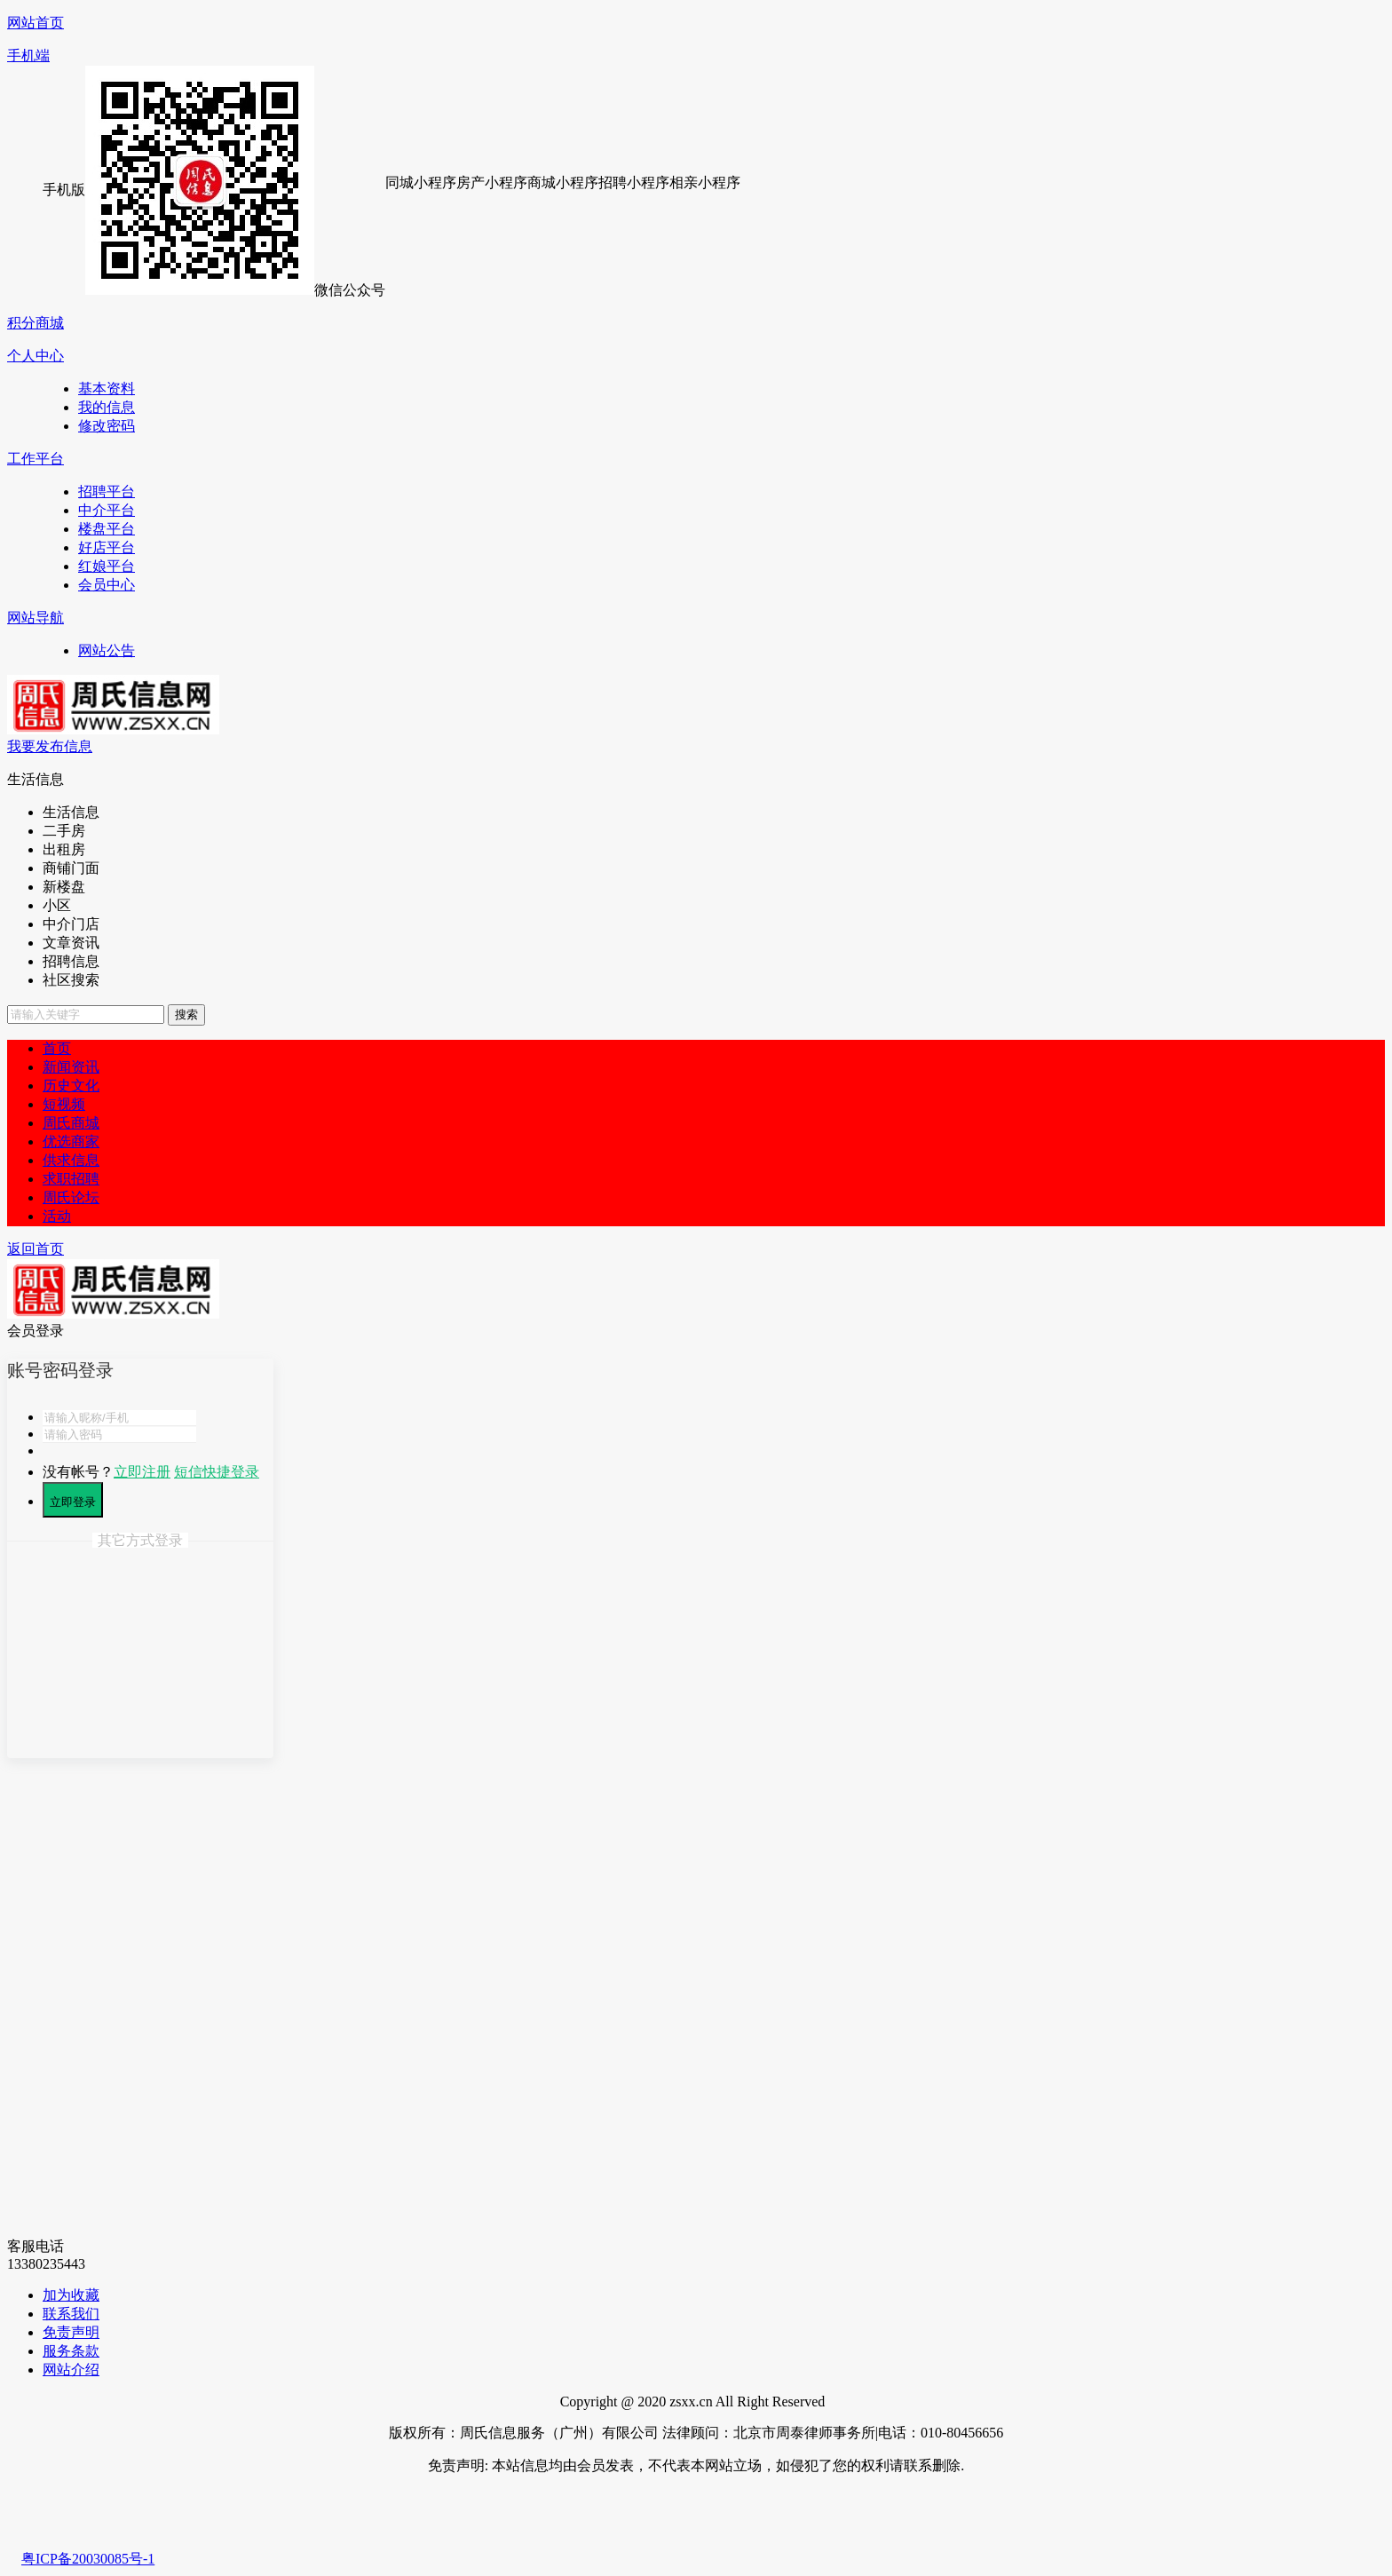  Describe the element at coordinates (71, 1122) in the screenshot. I see `周氏商城` at that location.